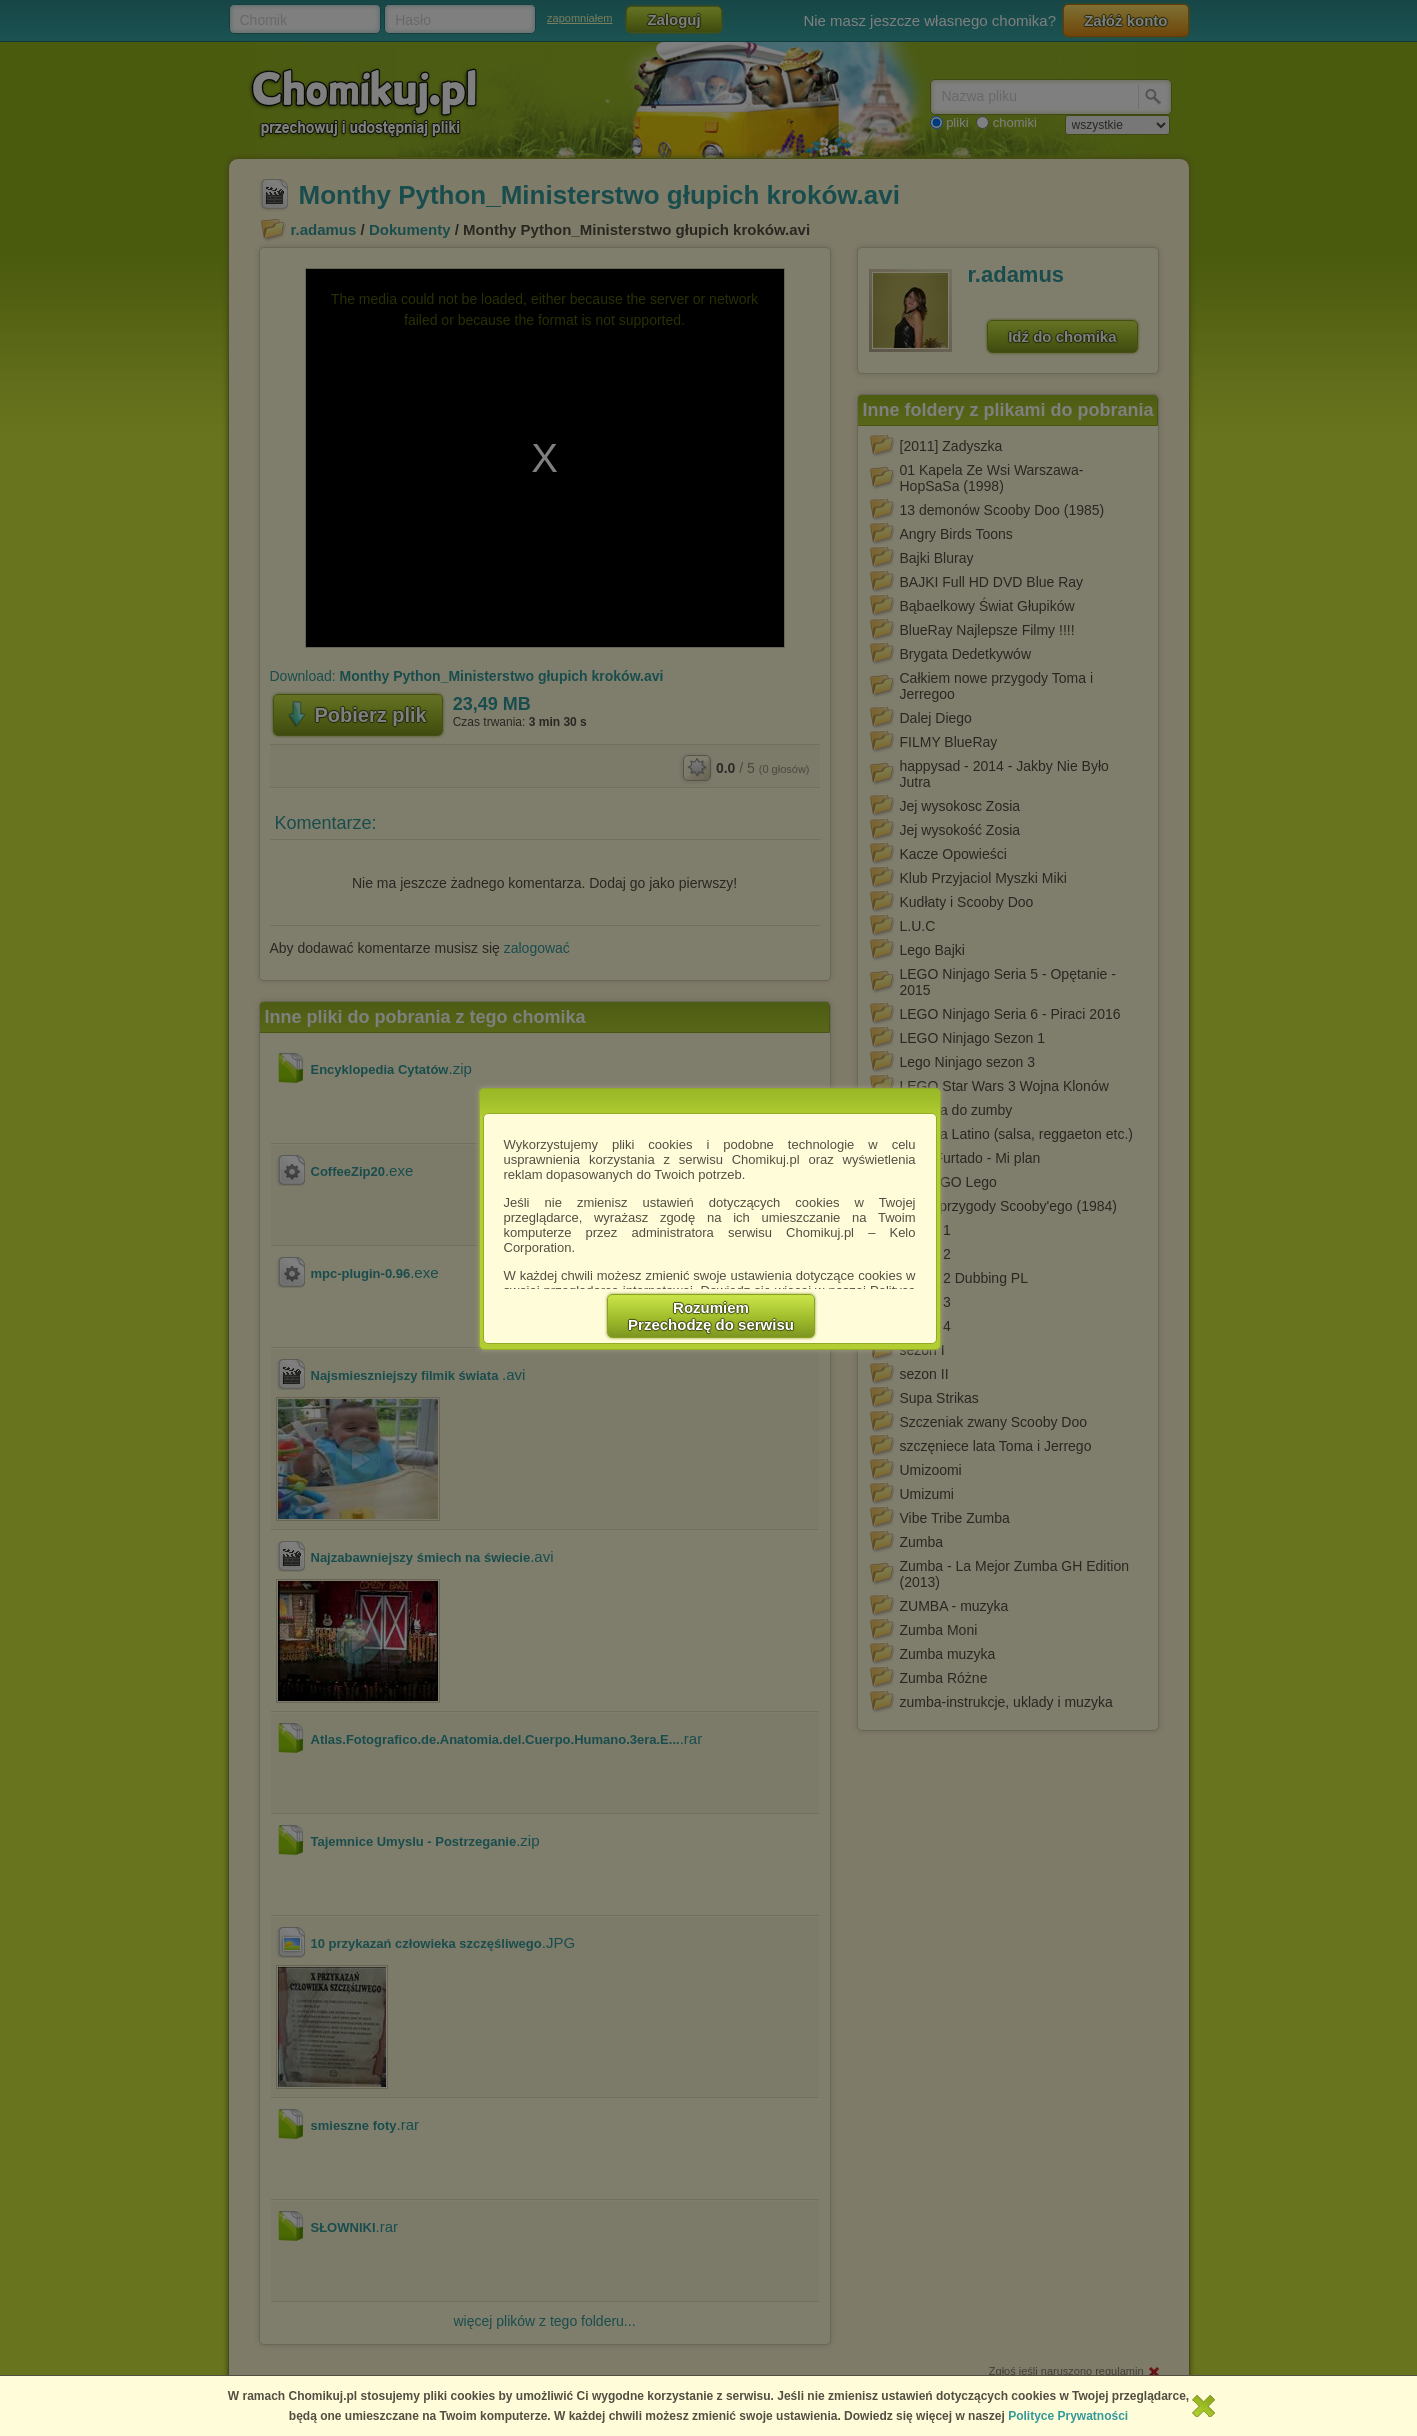 The height and width of the screenshot is (2436, 1417). I want to click on RozumiemPrzechodzę do serwisu, so click(711, 1316).